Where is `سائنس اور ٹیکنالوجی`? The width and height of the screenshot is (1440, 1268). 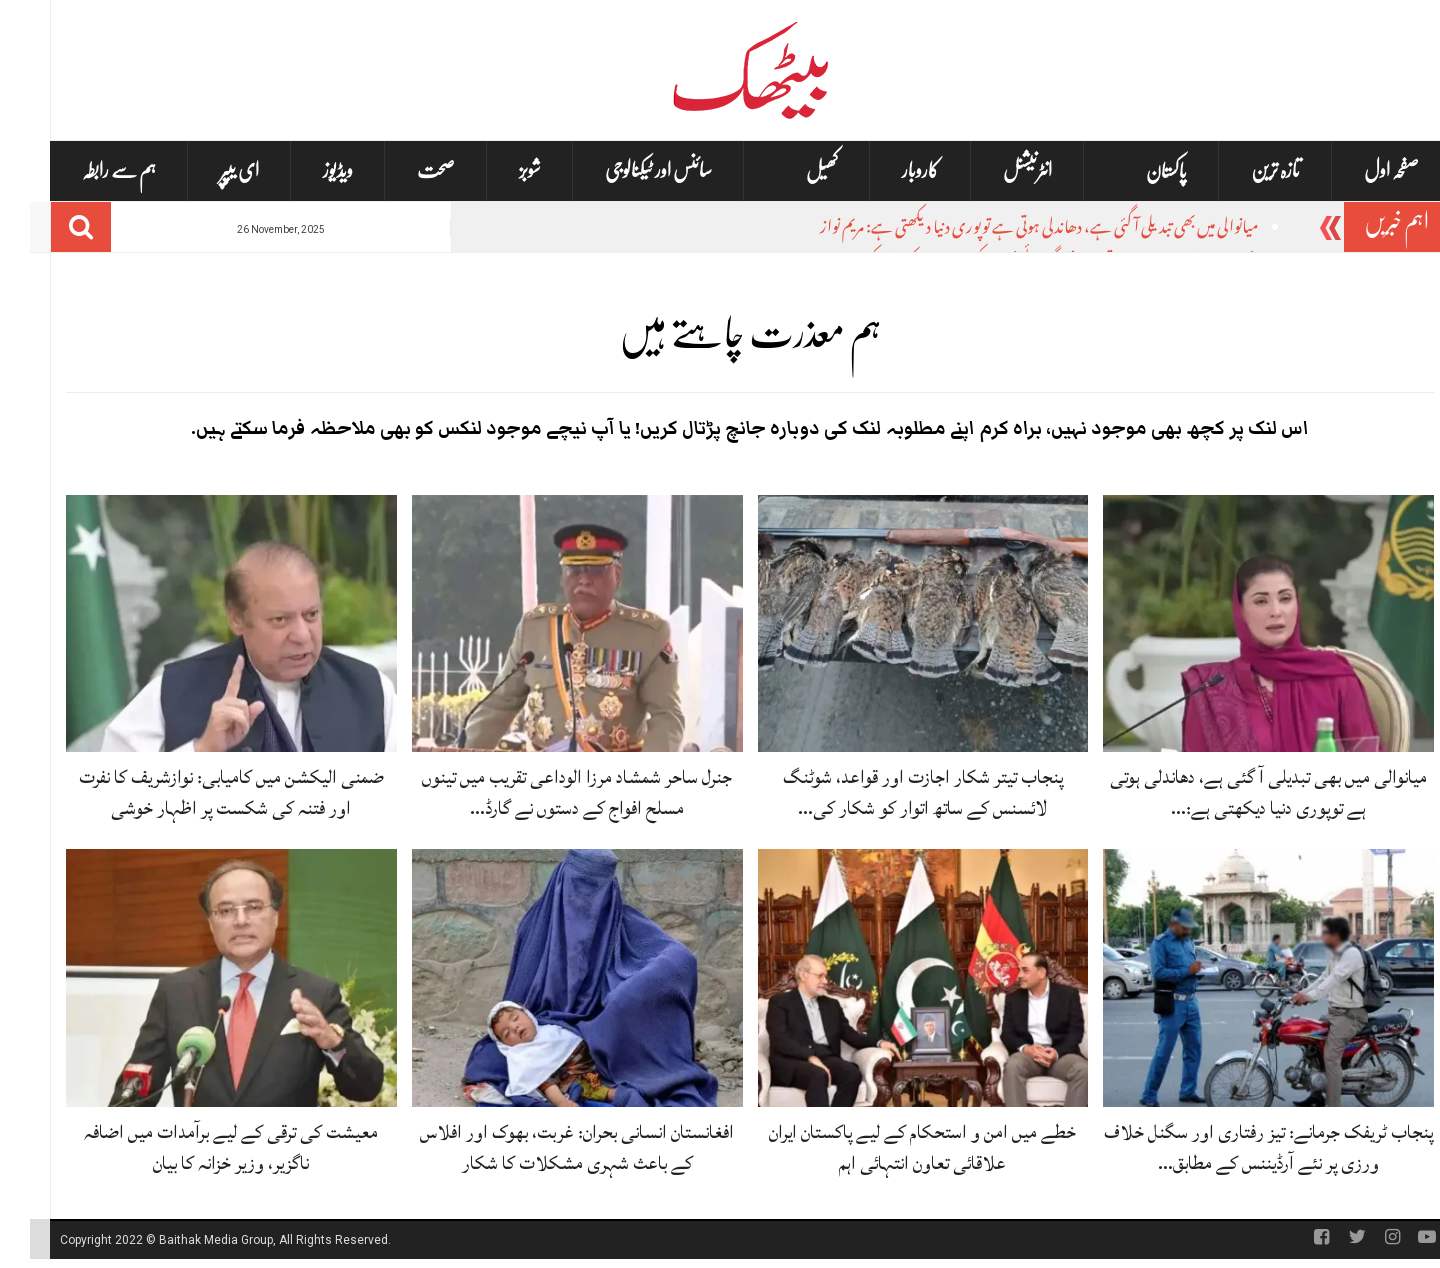
سائنس اور ٹیکنالوجی is located at coordinates (628, 170).